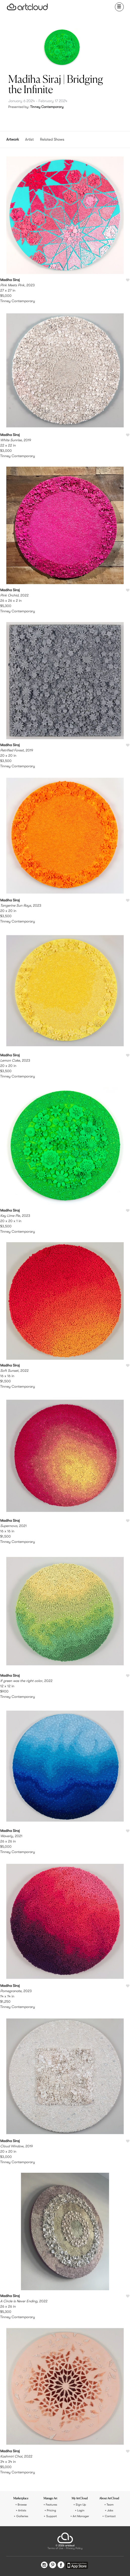 The image size is (130, 2576). Describe the element at coordinates (44, 2565) in the screenshot. I see `[Instagram]` at that location.